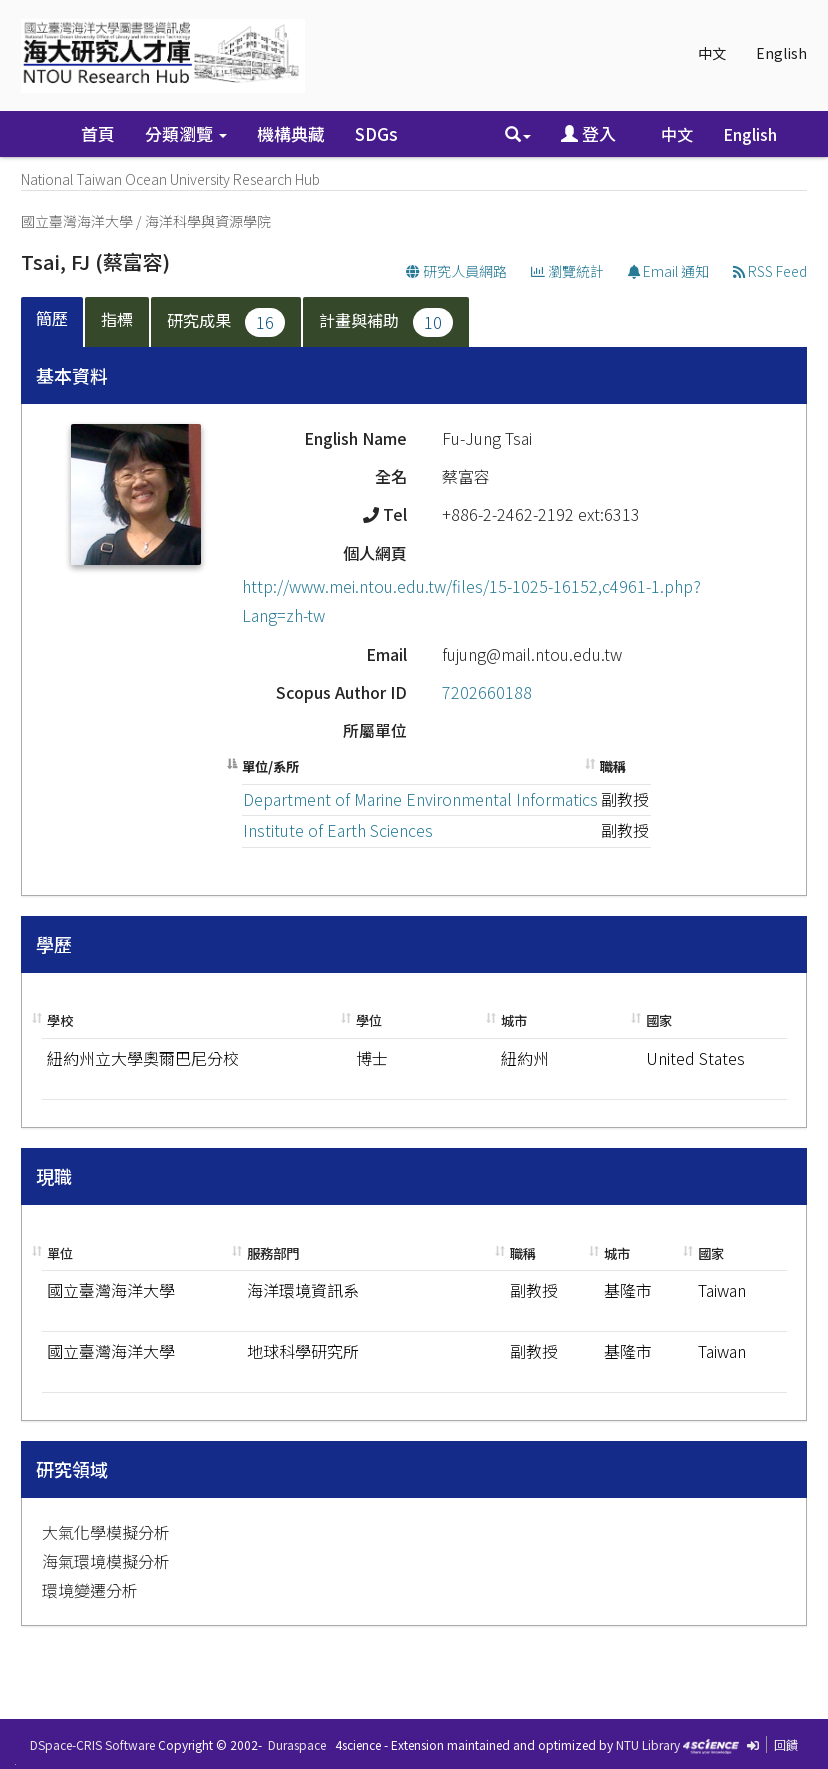  What do you see at coordinates (487, 692) in the screenshot?
I see `7202660188` at bounding box center [487, 692].